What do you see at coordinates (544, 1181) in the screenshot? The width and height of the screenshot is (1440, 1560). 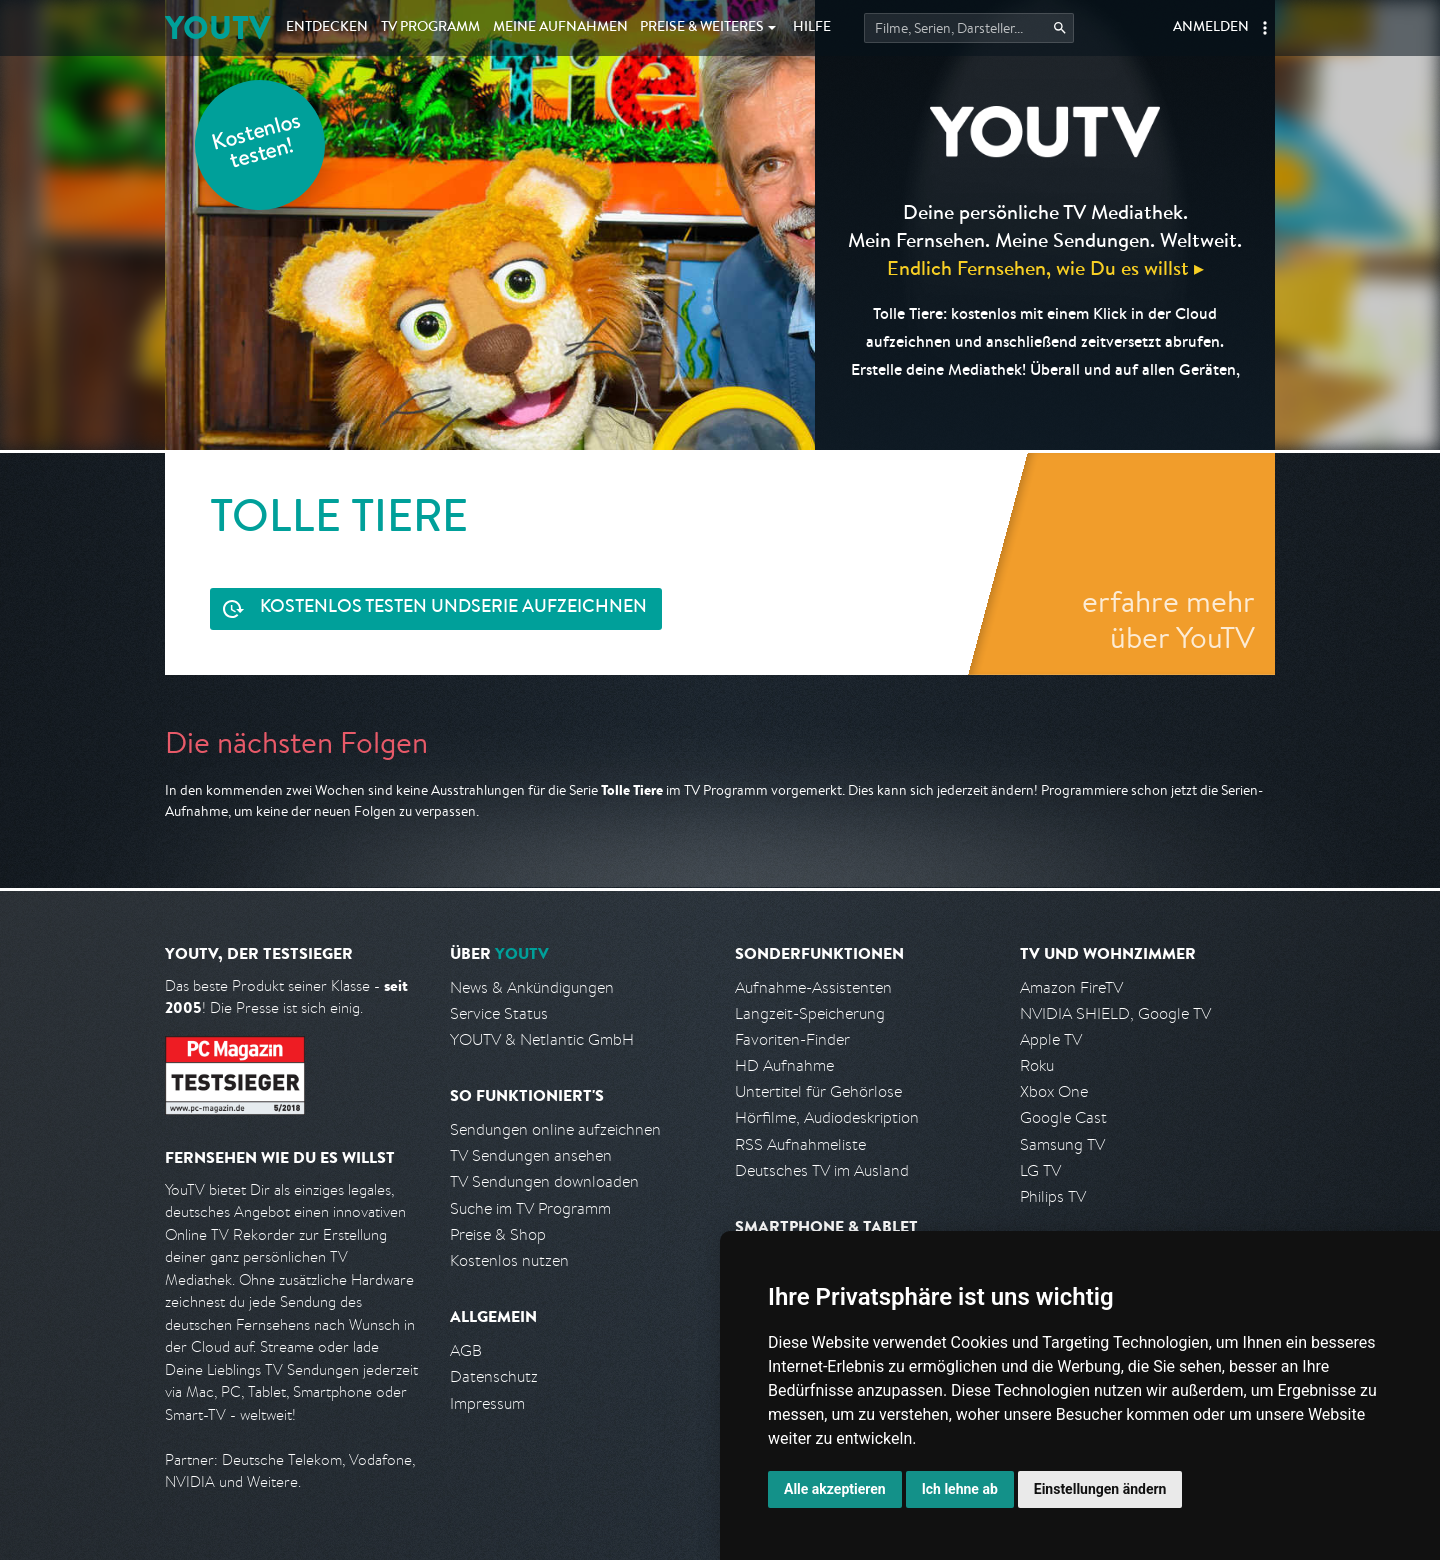 I see `TV Sendungen downloaden` at bounding box center [544, 1181].